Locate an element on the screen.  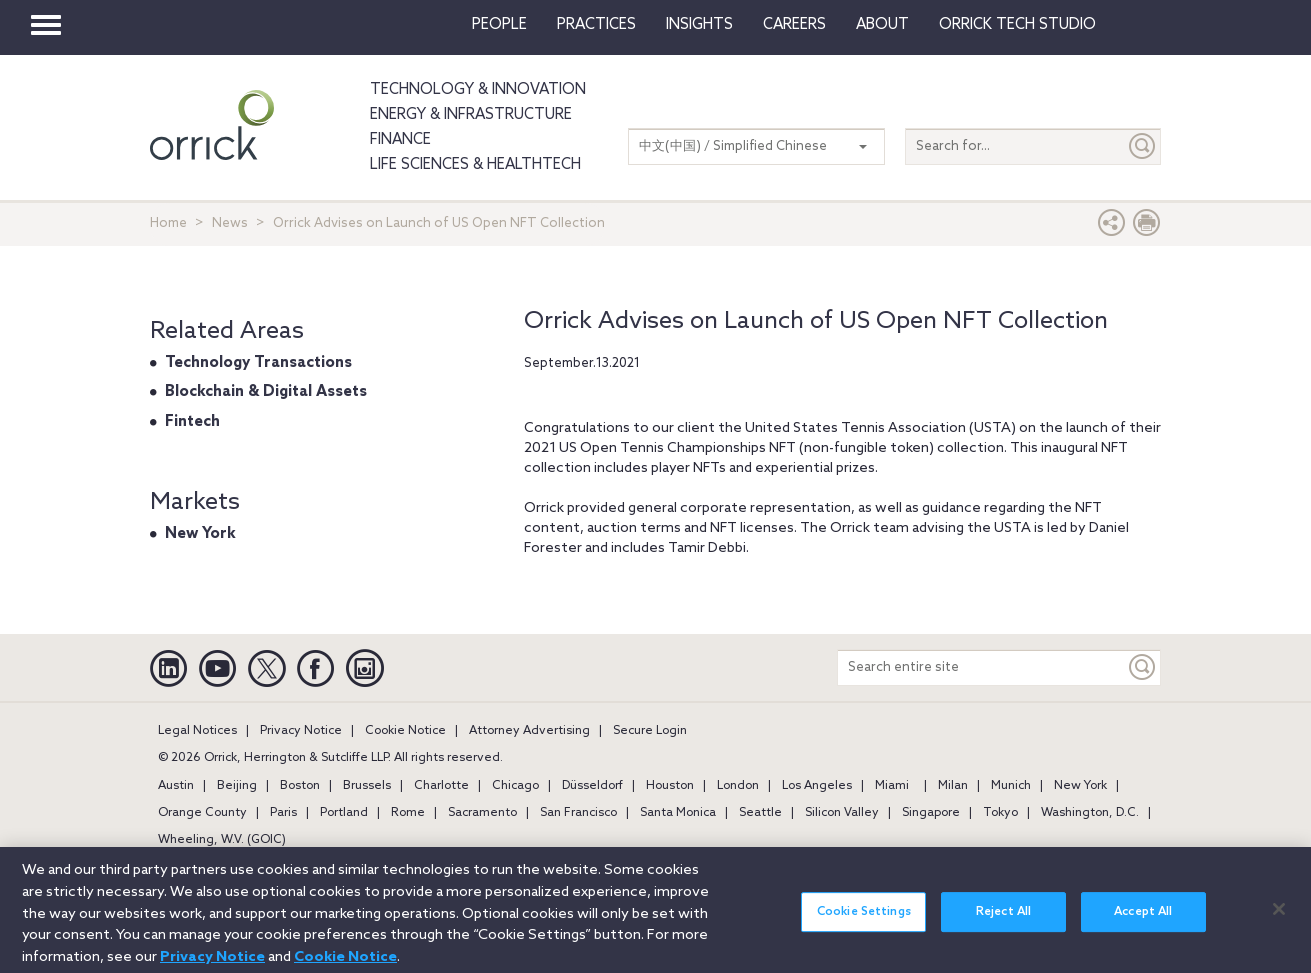
Santa Monica is located at coordinates (678, 813).